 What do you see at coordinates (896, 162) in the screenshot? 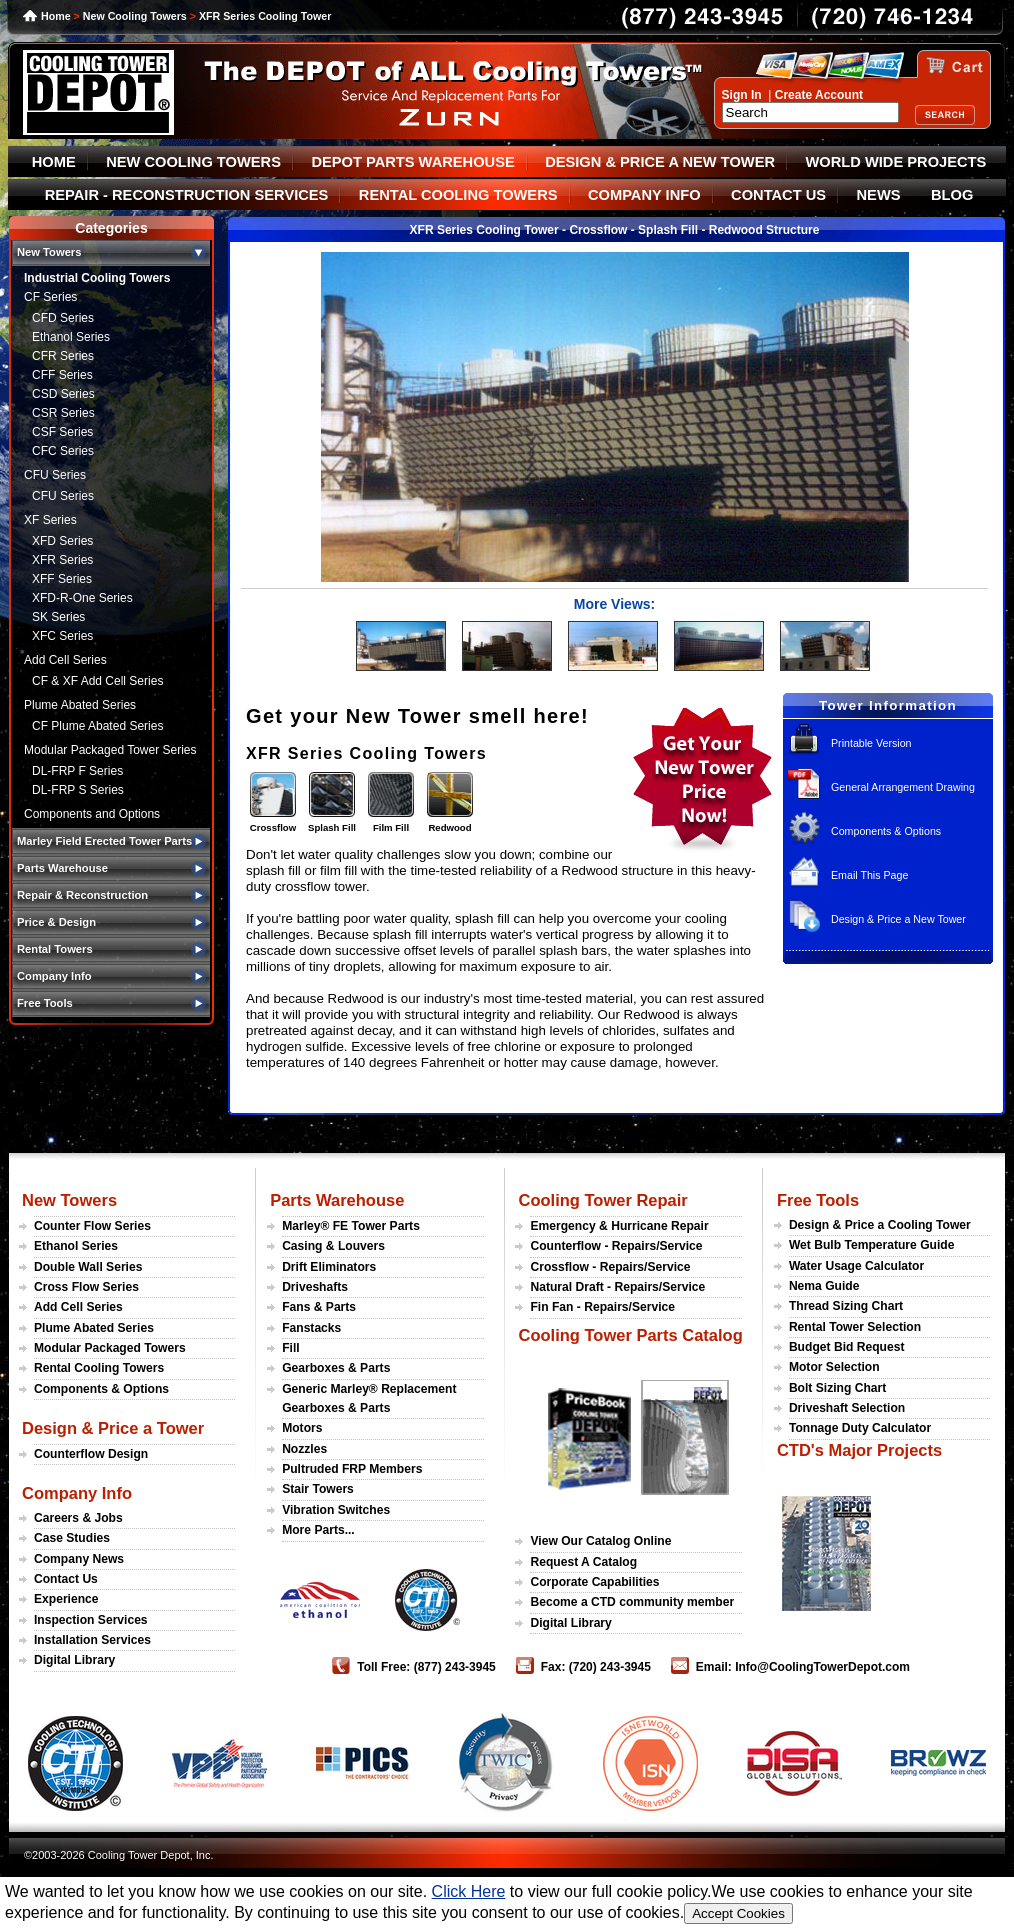
I see `WORLD WIDE PROJECTS` at bounding box center [896, 162].